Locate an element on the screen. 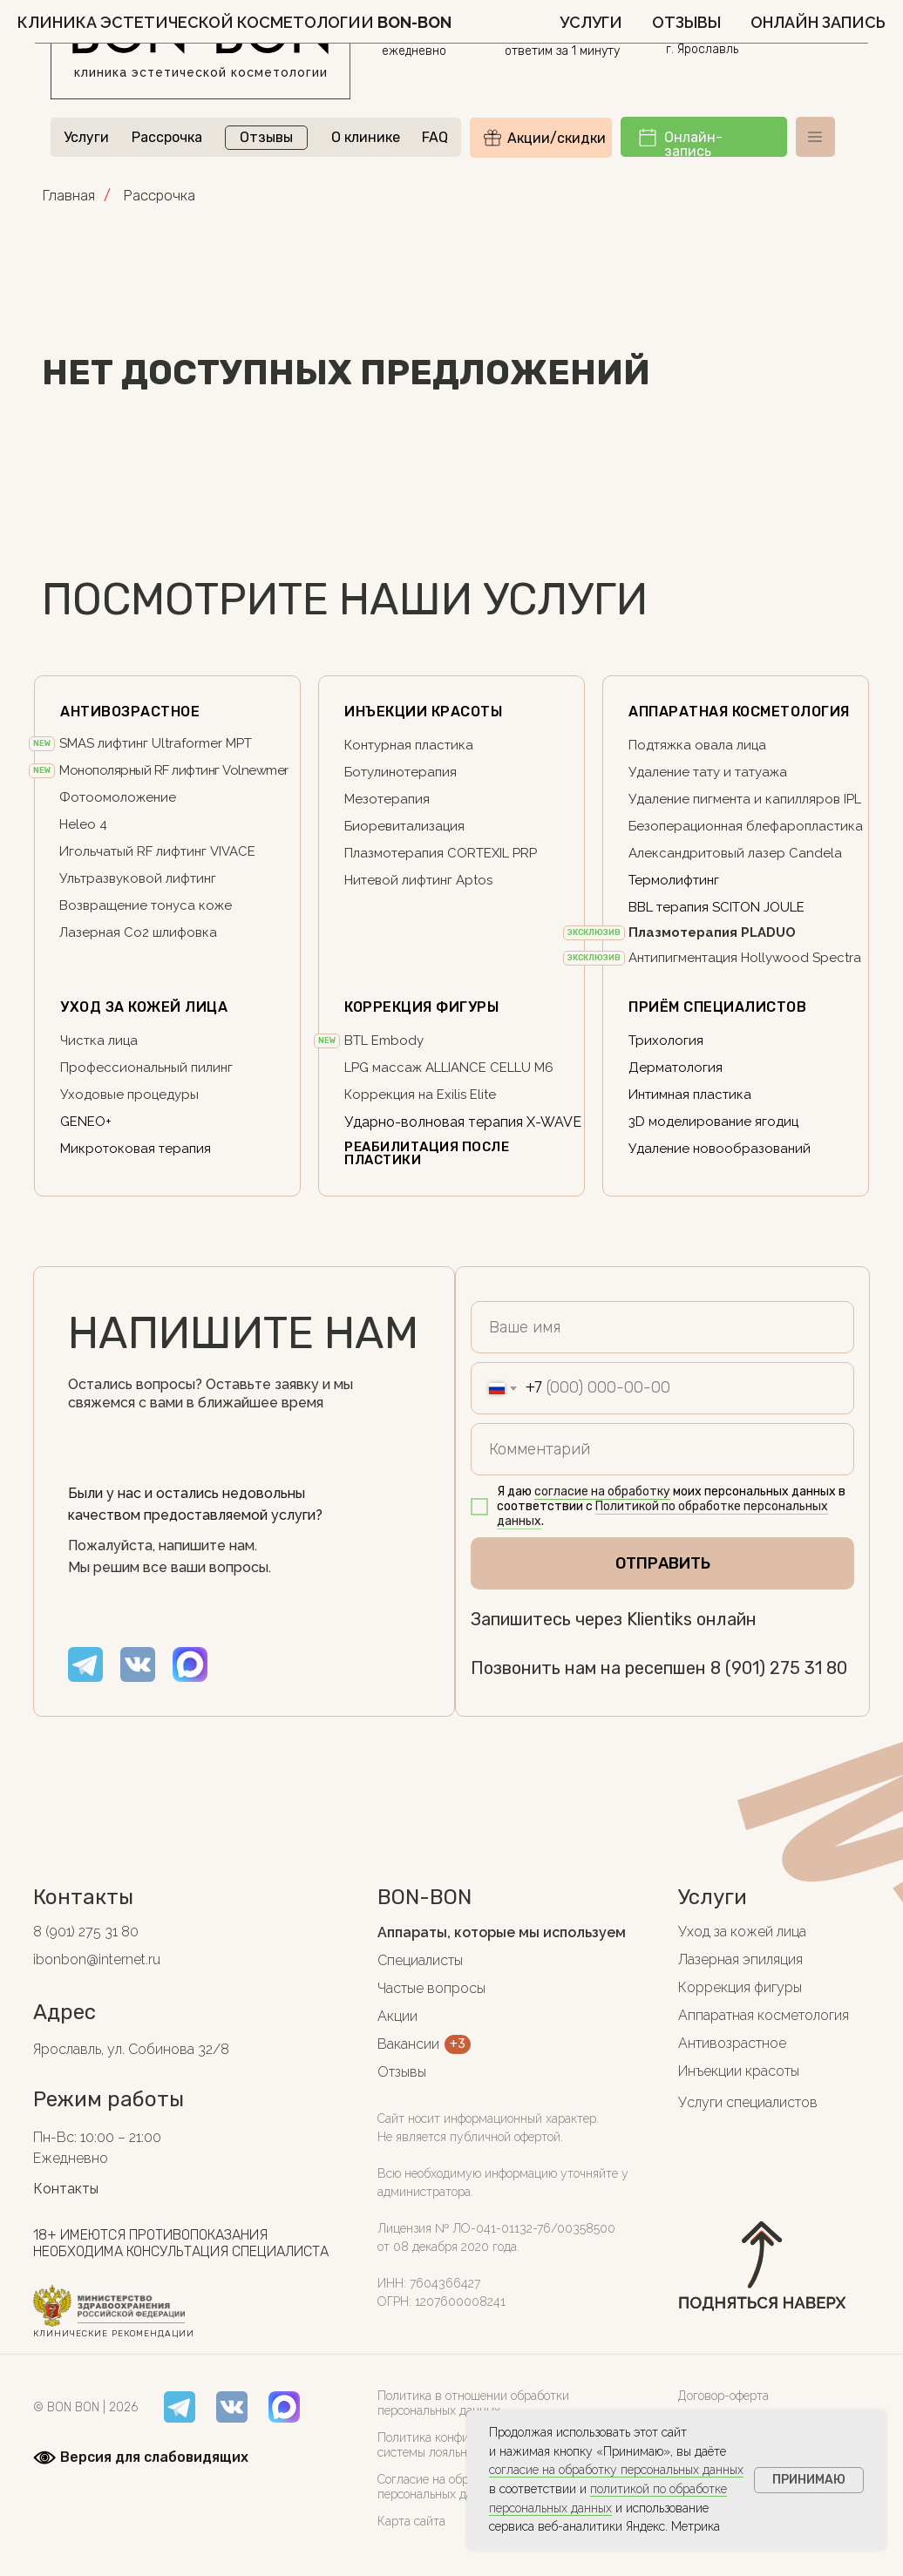 The width and height of the screenshot is (903, 2576). Контакты is located at coordinates (65, 2188).